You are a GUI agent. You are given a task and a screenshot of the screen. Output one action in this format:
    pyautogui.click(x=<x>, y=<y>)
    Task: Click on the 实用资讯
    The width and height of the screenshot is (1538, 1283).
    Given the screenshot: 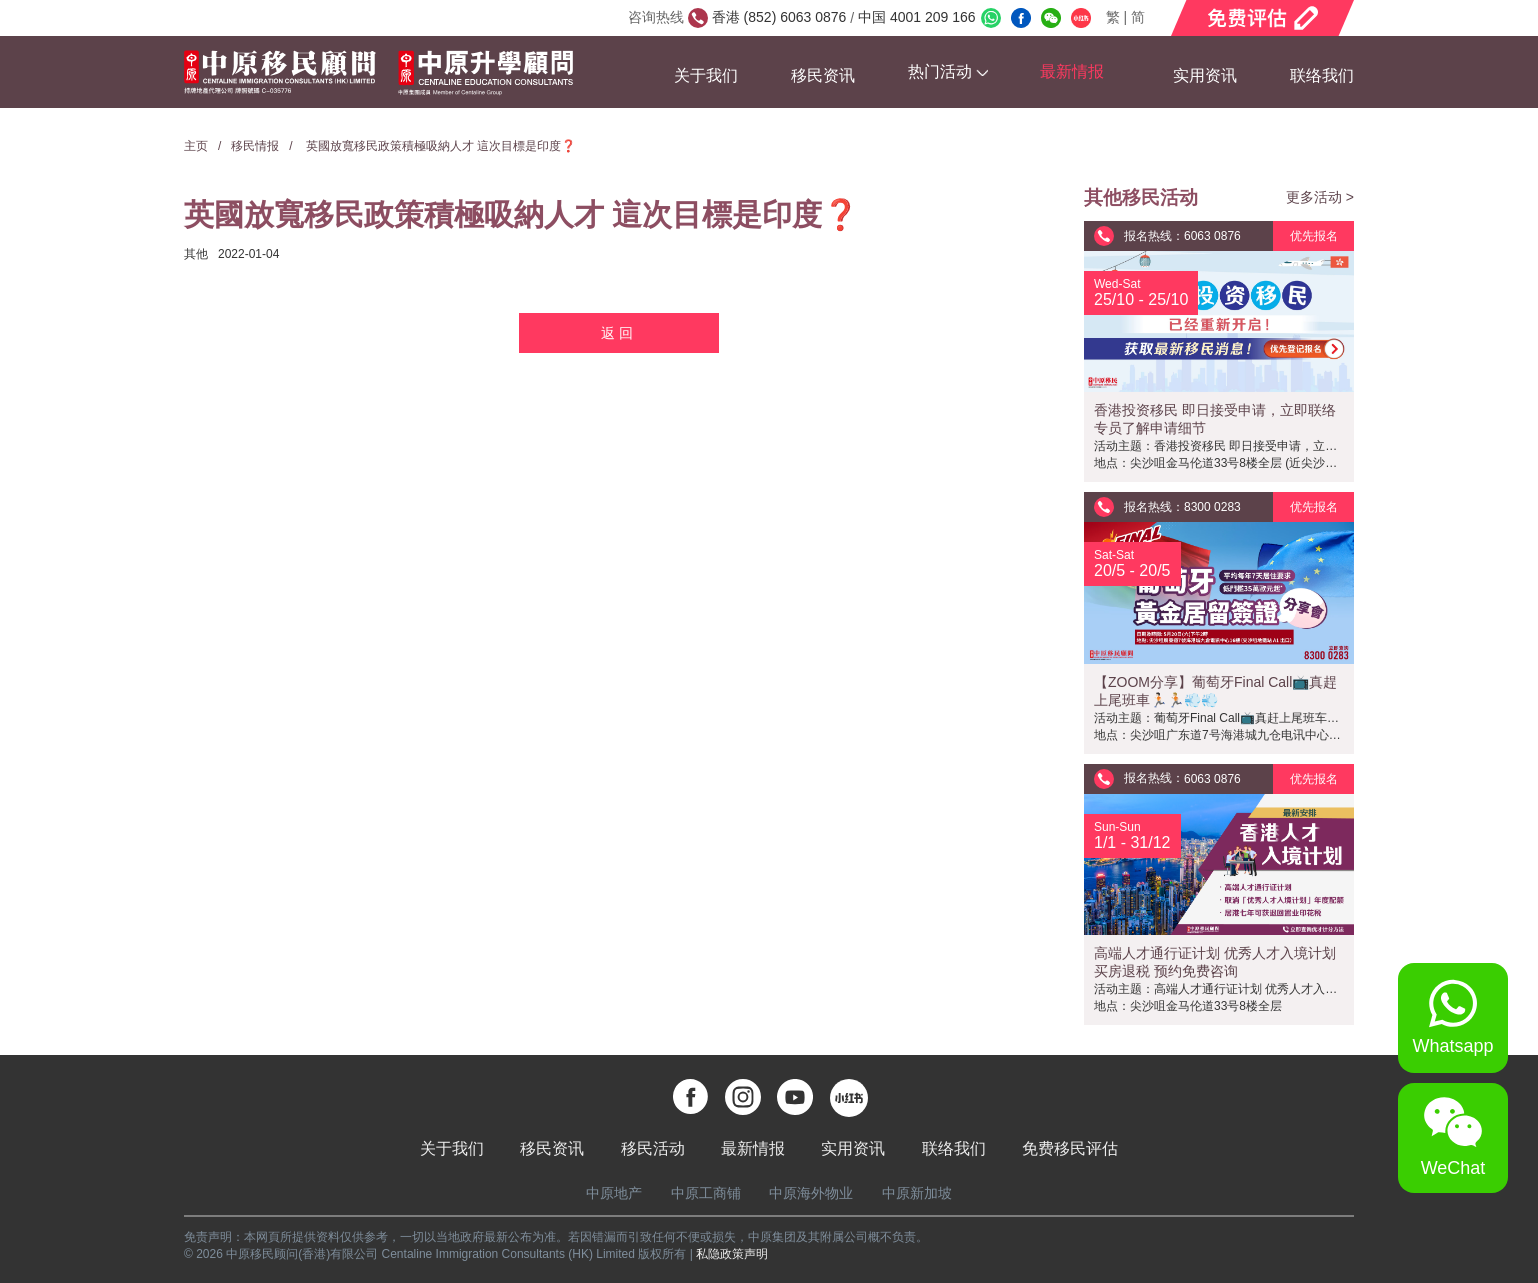 What is the action you would take?
    pyautogui.click(x=1205, y=75)
    